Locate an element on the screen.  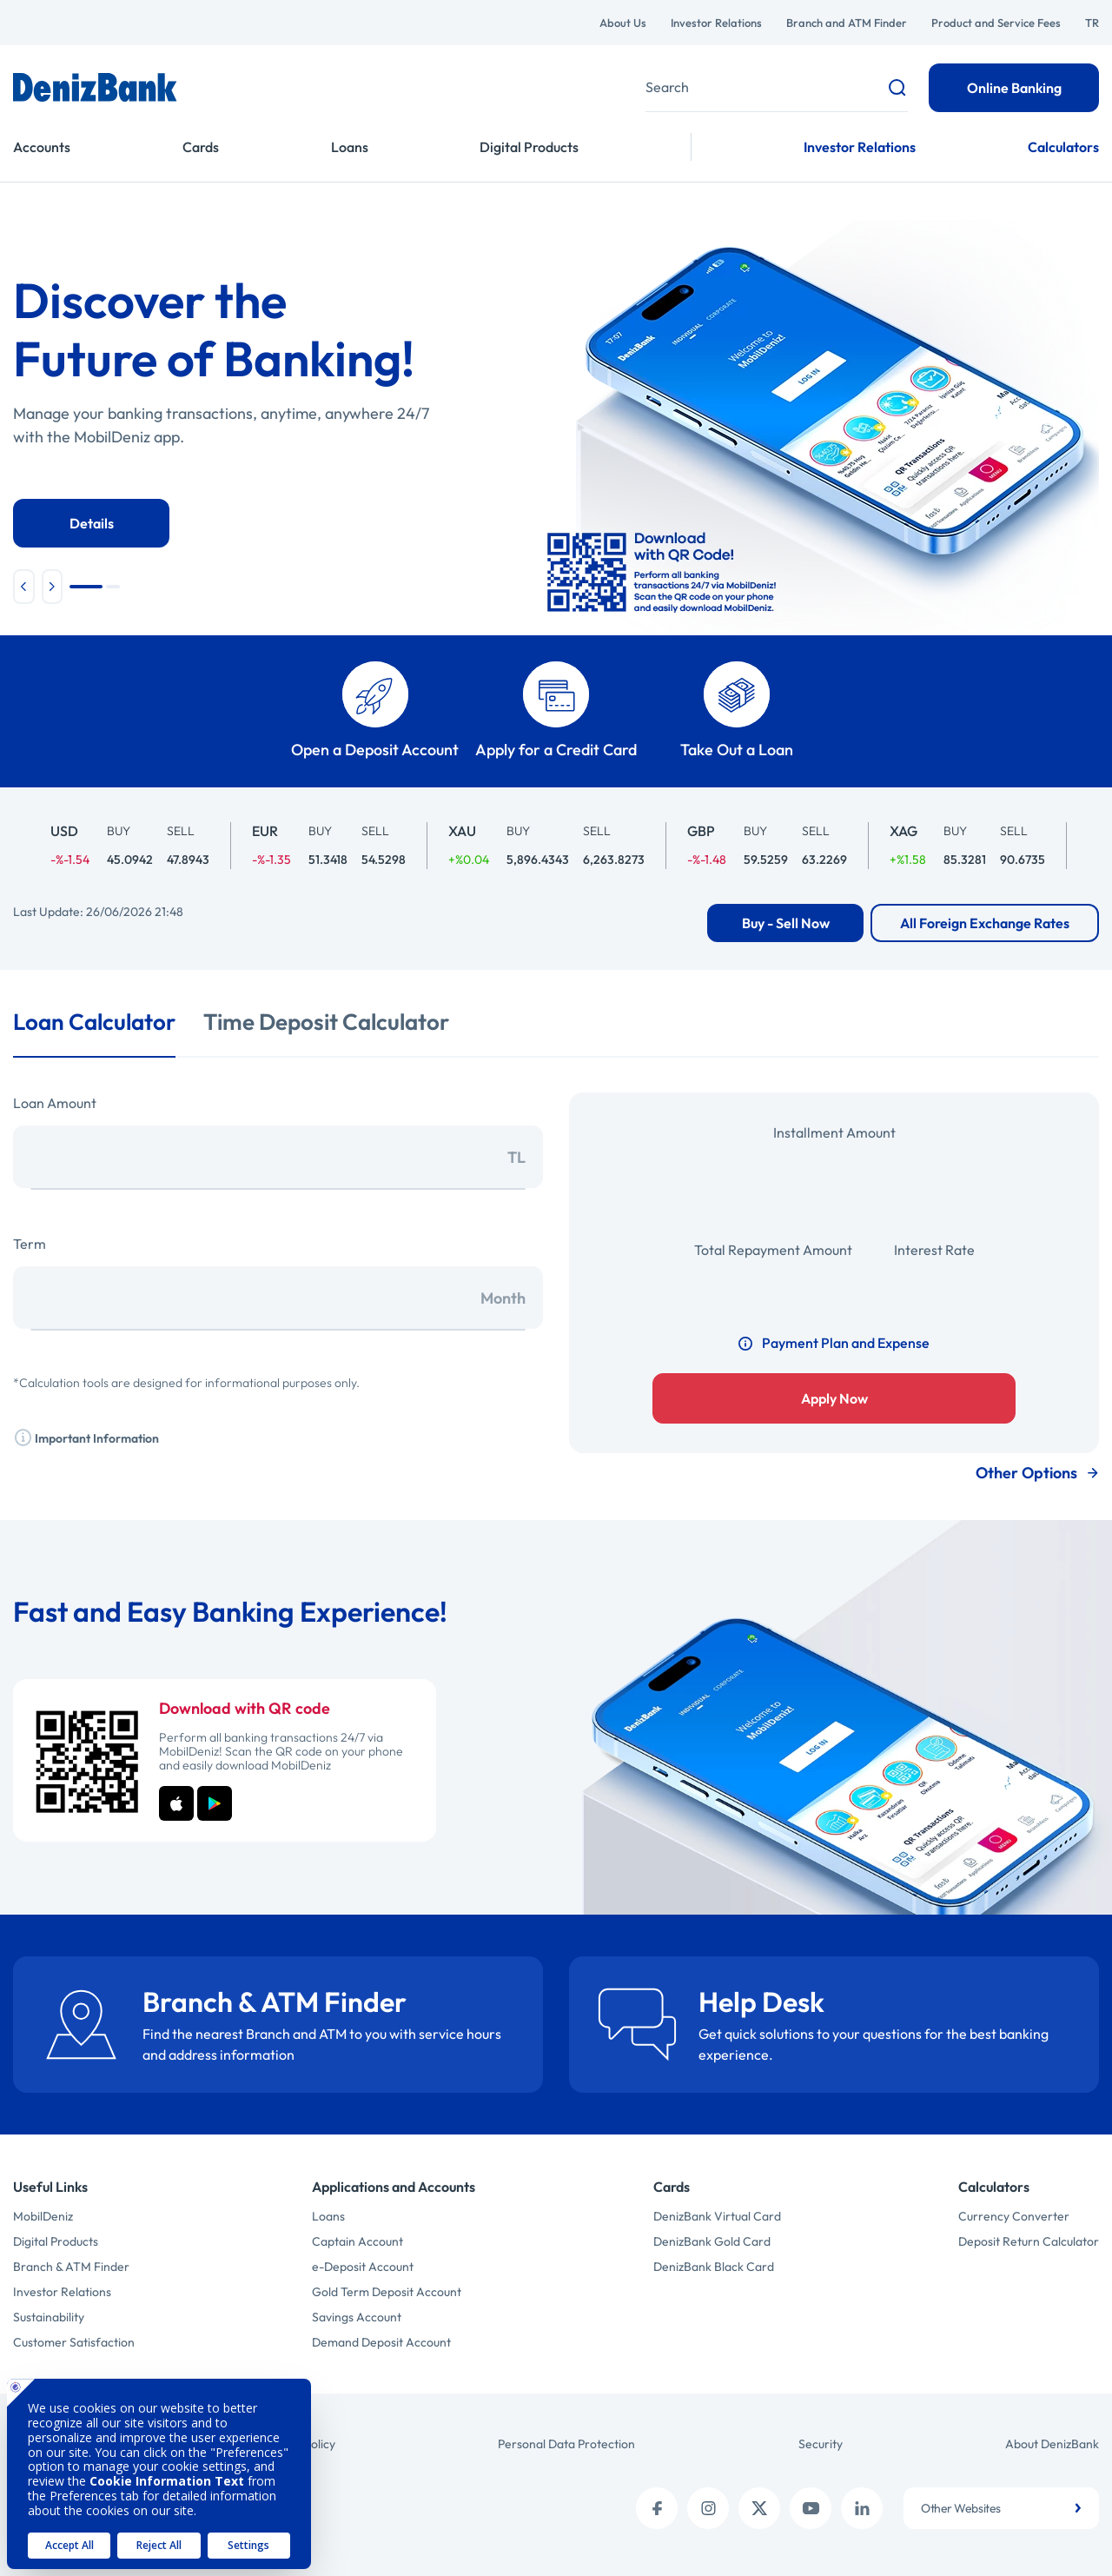
Savings Account is located at coordinates (356, 2317).